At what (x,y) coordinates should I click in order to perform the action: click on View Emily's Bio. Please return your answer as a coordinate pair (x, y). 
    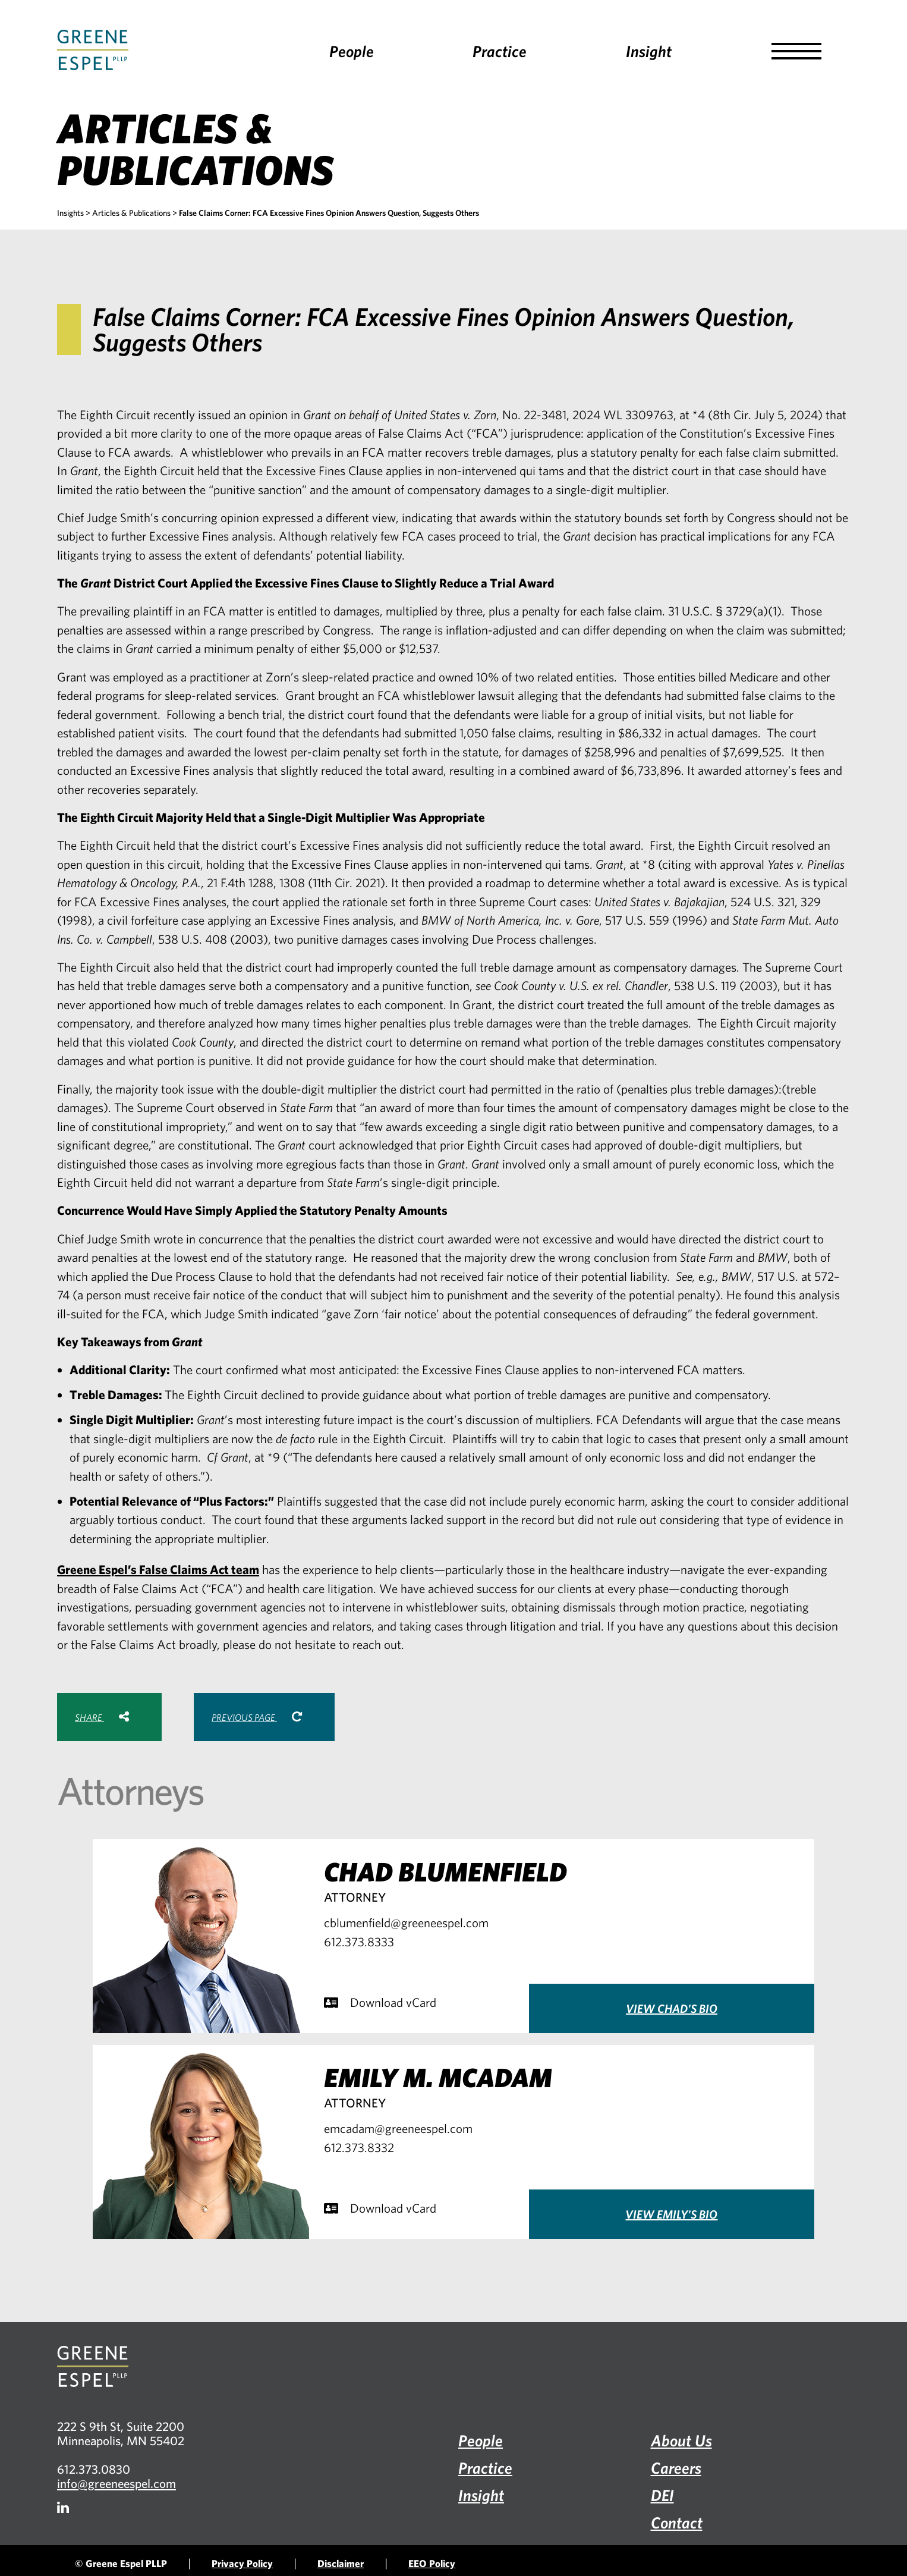
    Looking at the image, I should click on (671, 2214).